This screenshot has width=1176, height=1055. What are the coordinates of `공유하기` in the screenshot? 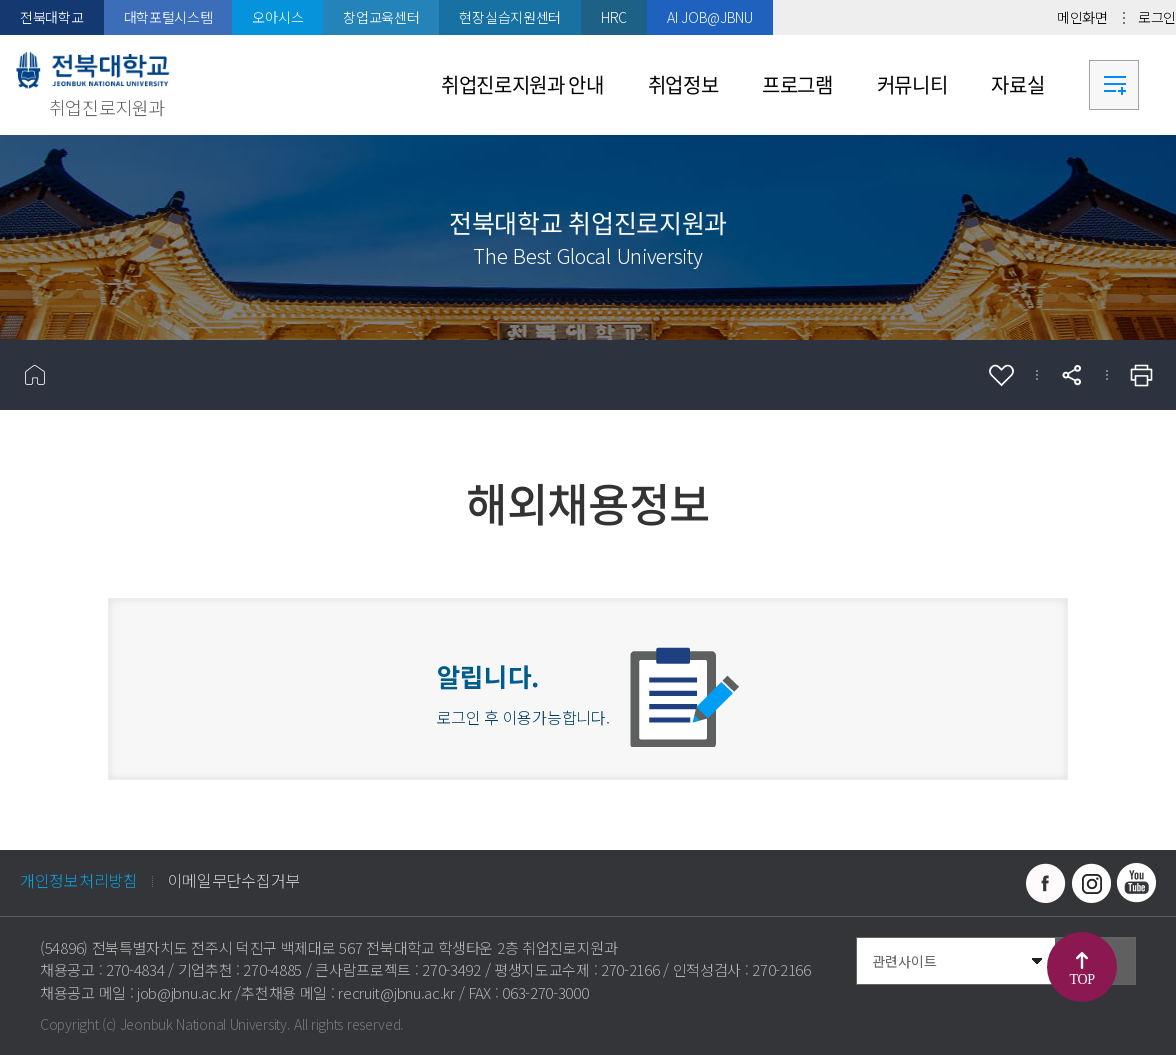 It's located at (1071, 375).